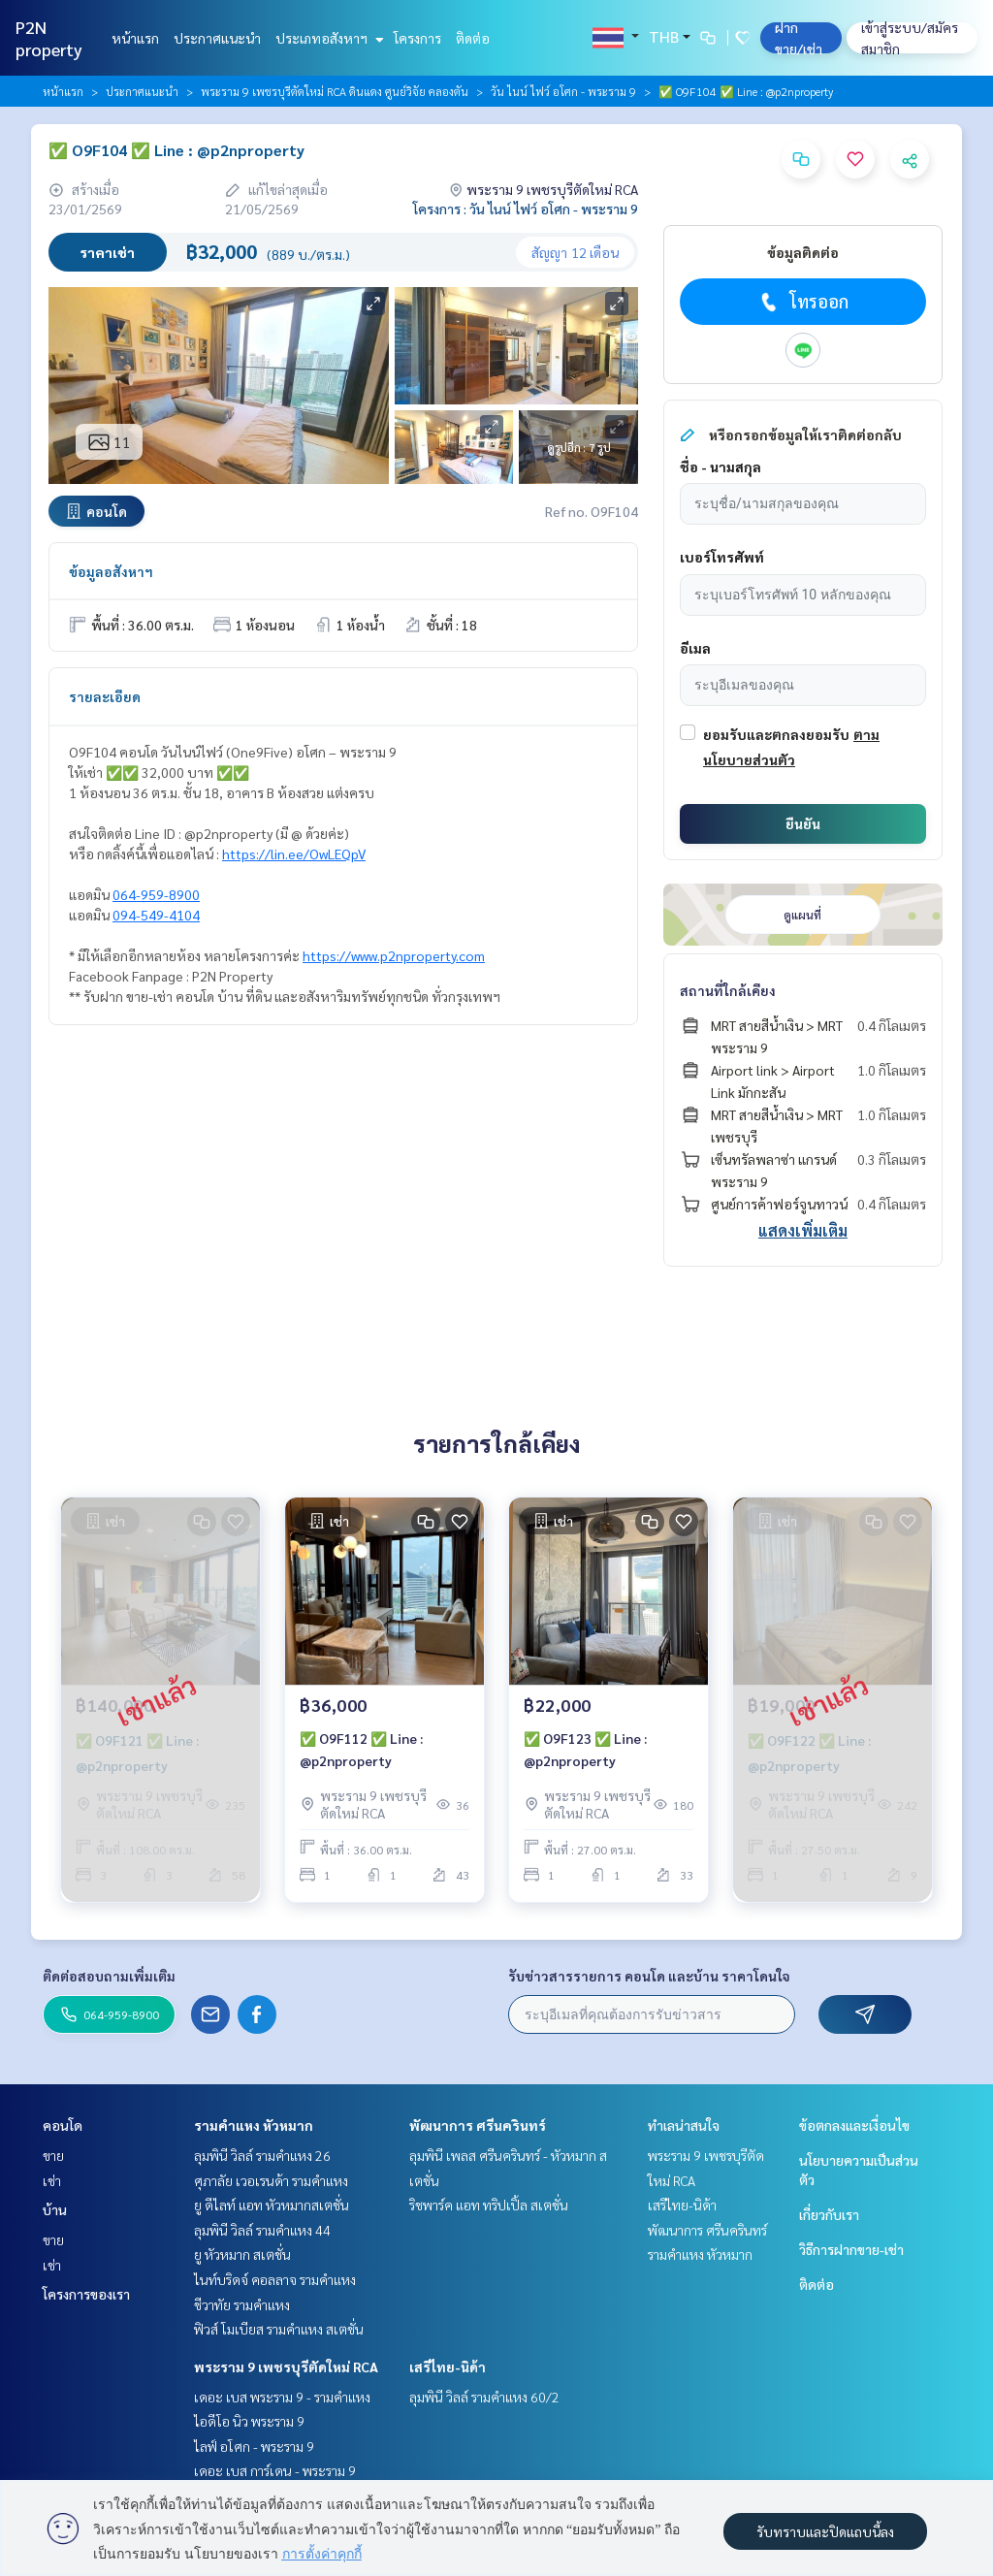  What do you see at coordinates (854, 2125) in the screenshot?
I see `ข้อตกลงและเงื่อนไข` at bounding box center [854, 2125].